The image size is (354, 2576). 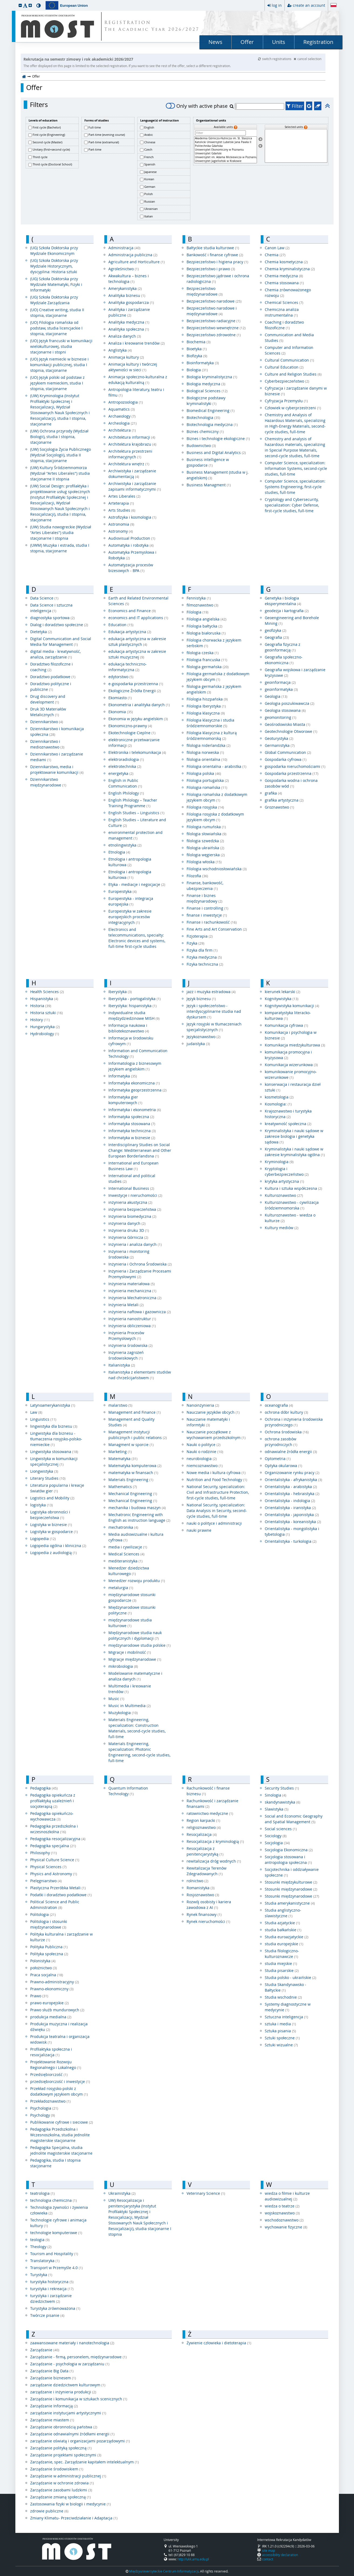 What do you see at coordinates (135, 835) in the screenshot?
I see `environmental protection and management` at bounding box center [135, 835].